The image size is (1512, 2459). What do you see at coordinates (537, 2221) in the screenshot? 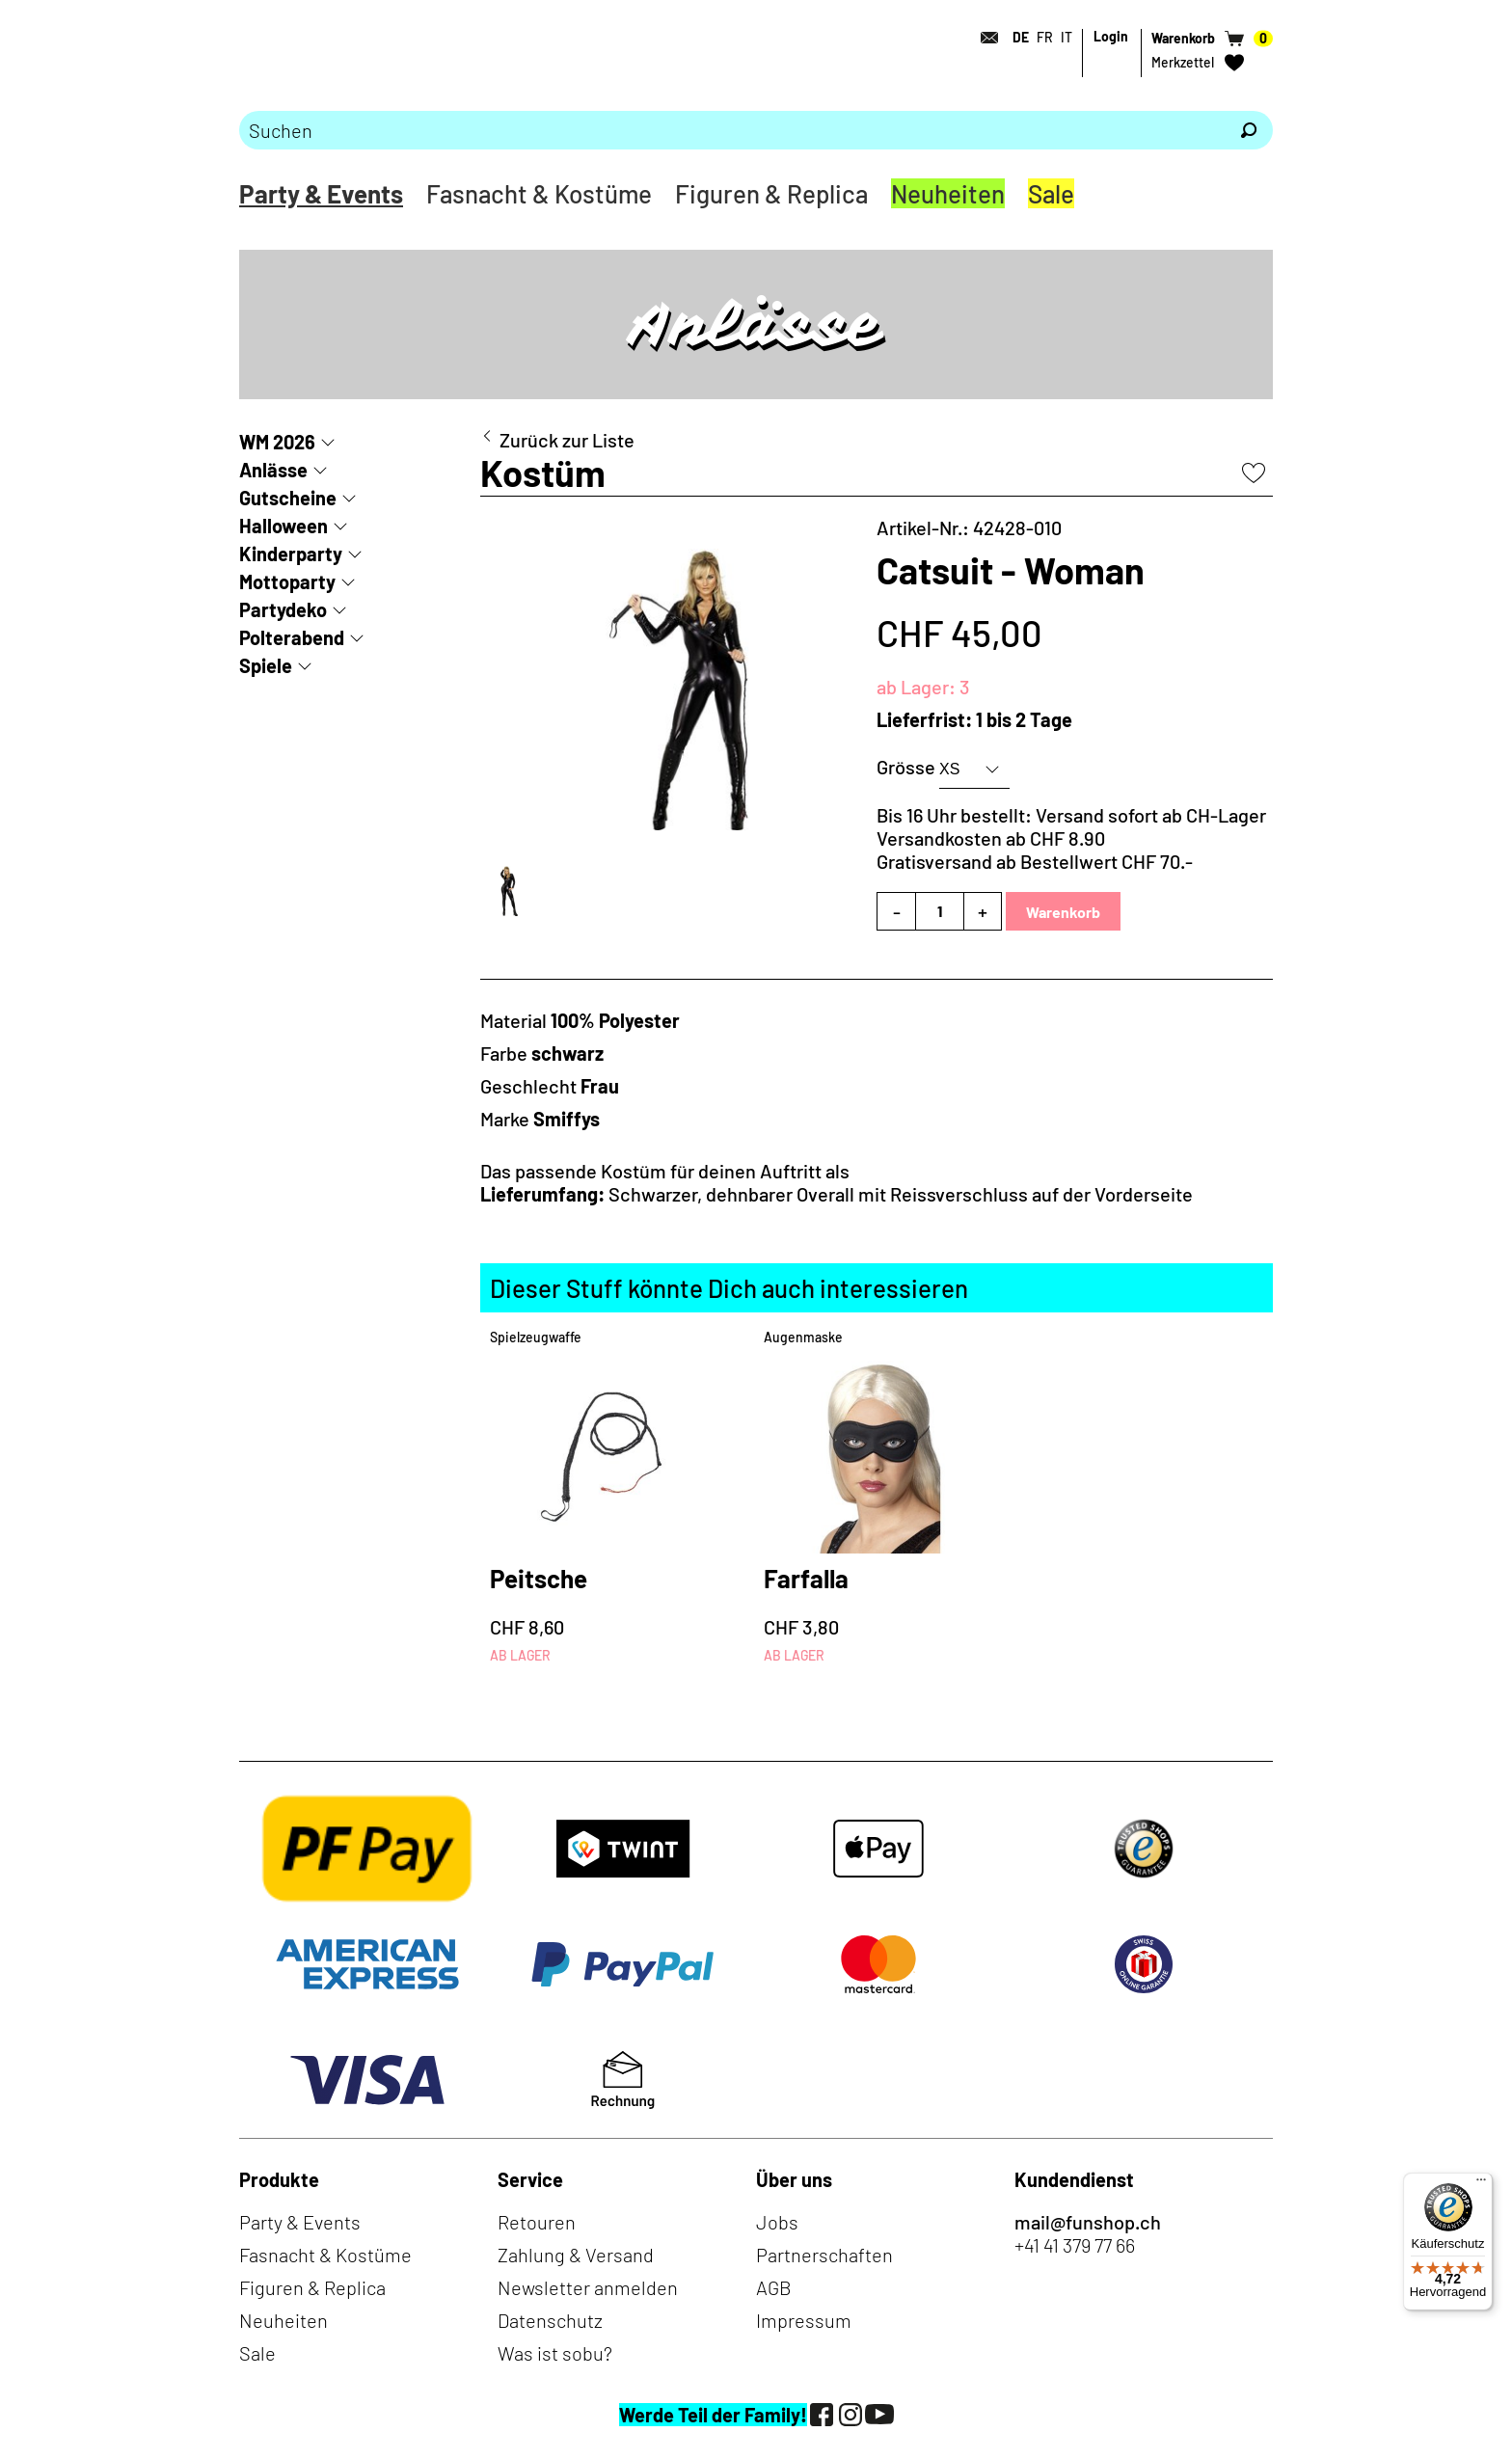
I see `Retouren` at bounding box center [537, 2221].